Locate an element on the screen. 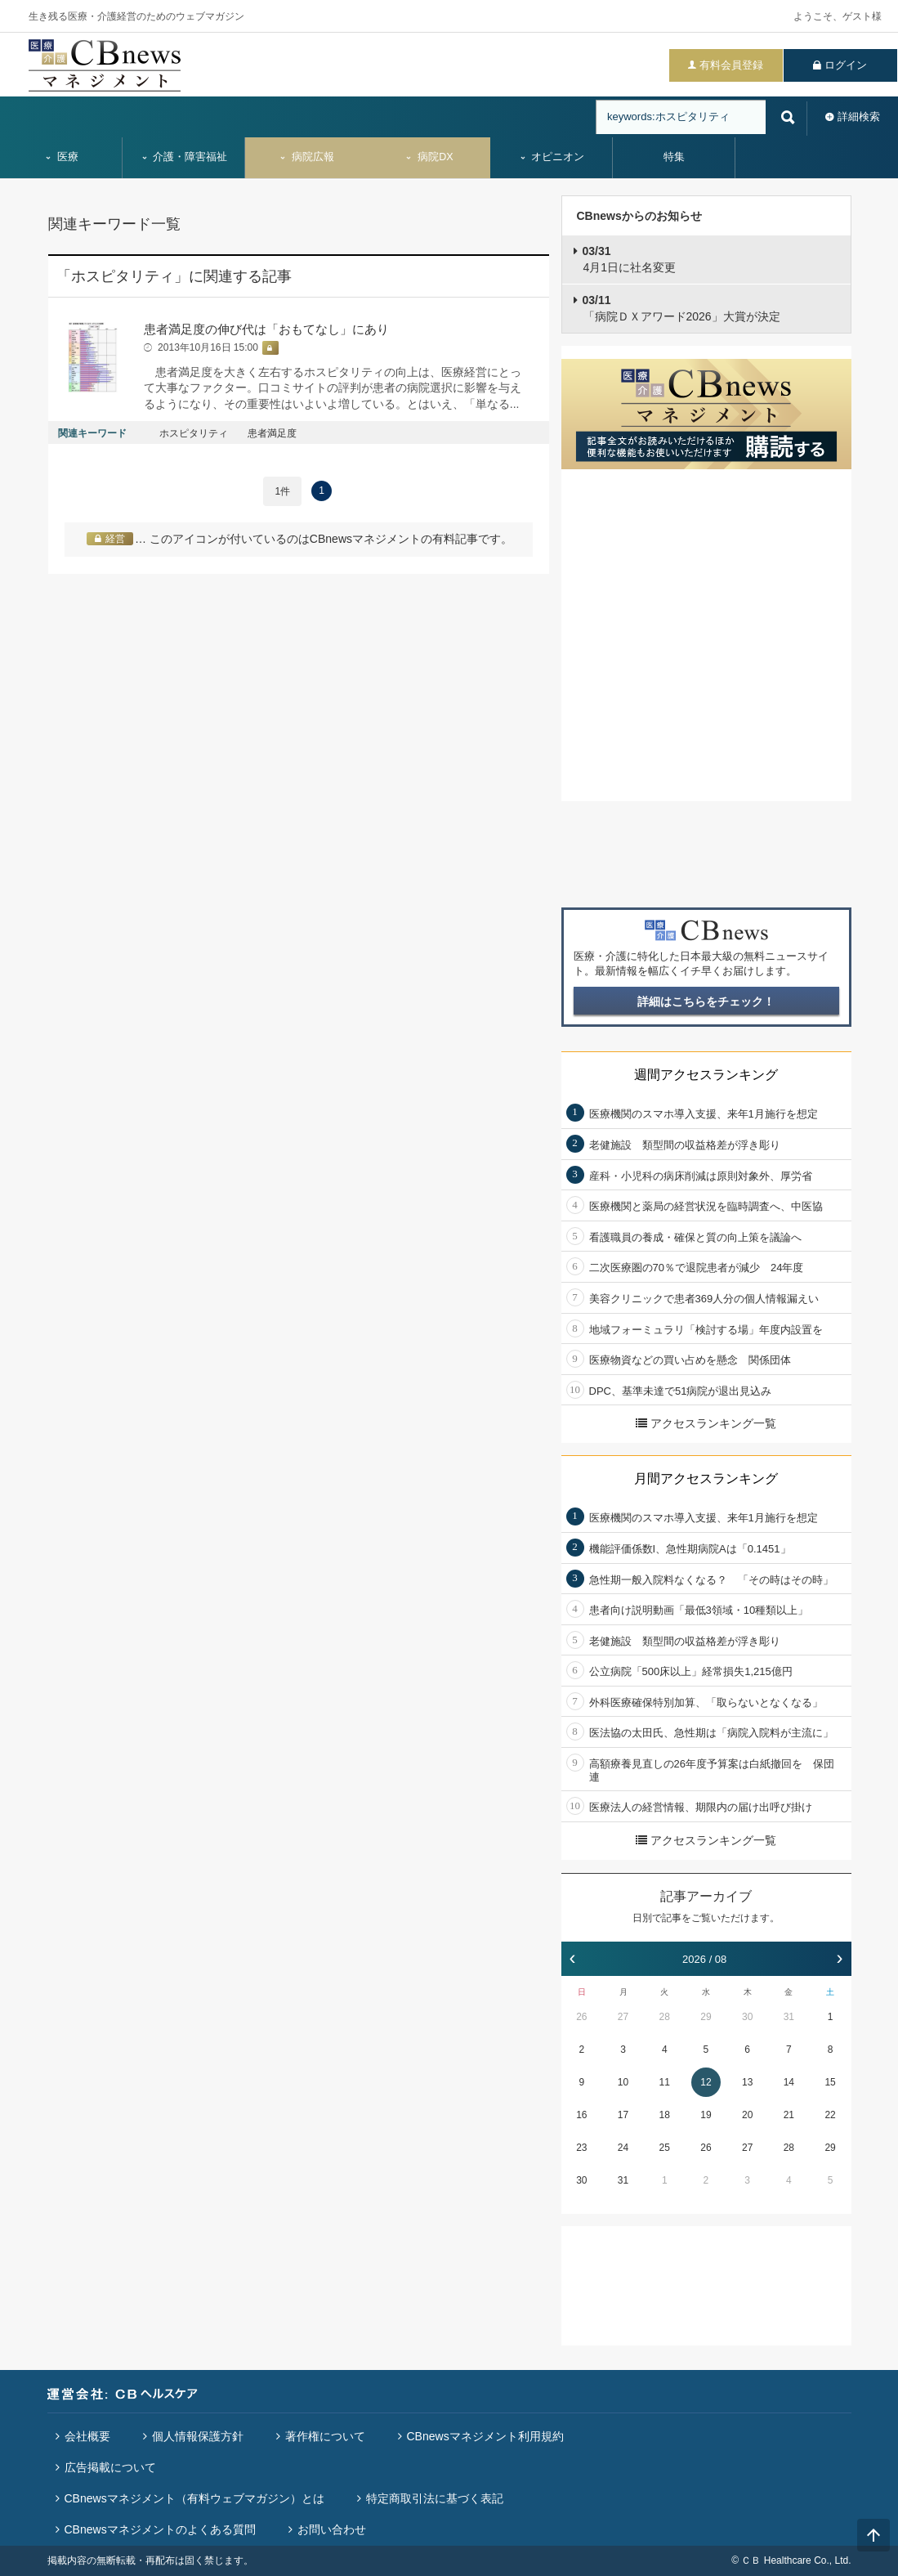  介護・障害福祉 is located at coordinates (184, 157).